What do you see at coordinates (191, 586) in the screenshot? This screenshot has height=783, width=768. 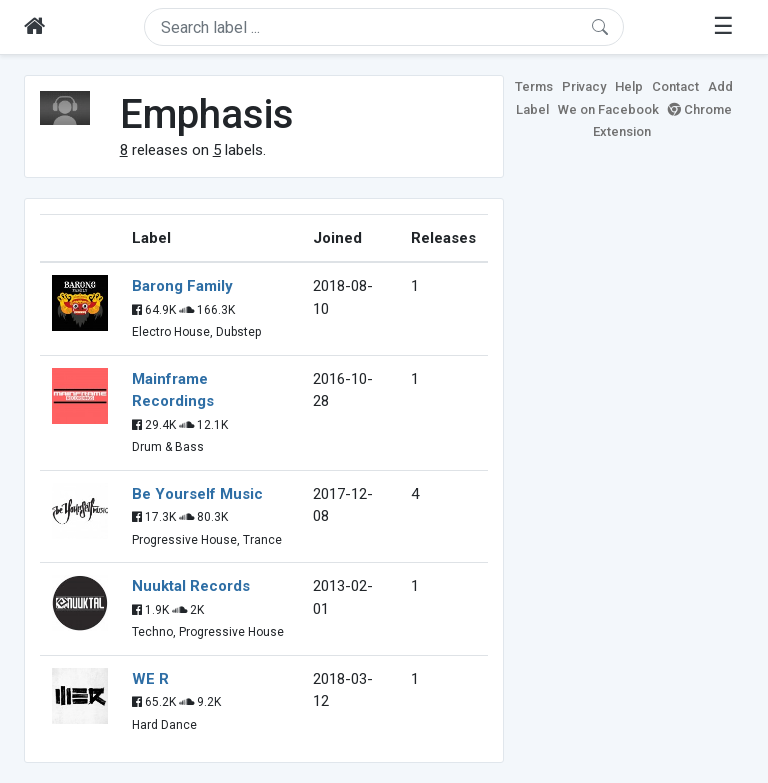 I see `Nuuktal Records` at bounding box center [191, 586].